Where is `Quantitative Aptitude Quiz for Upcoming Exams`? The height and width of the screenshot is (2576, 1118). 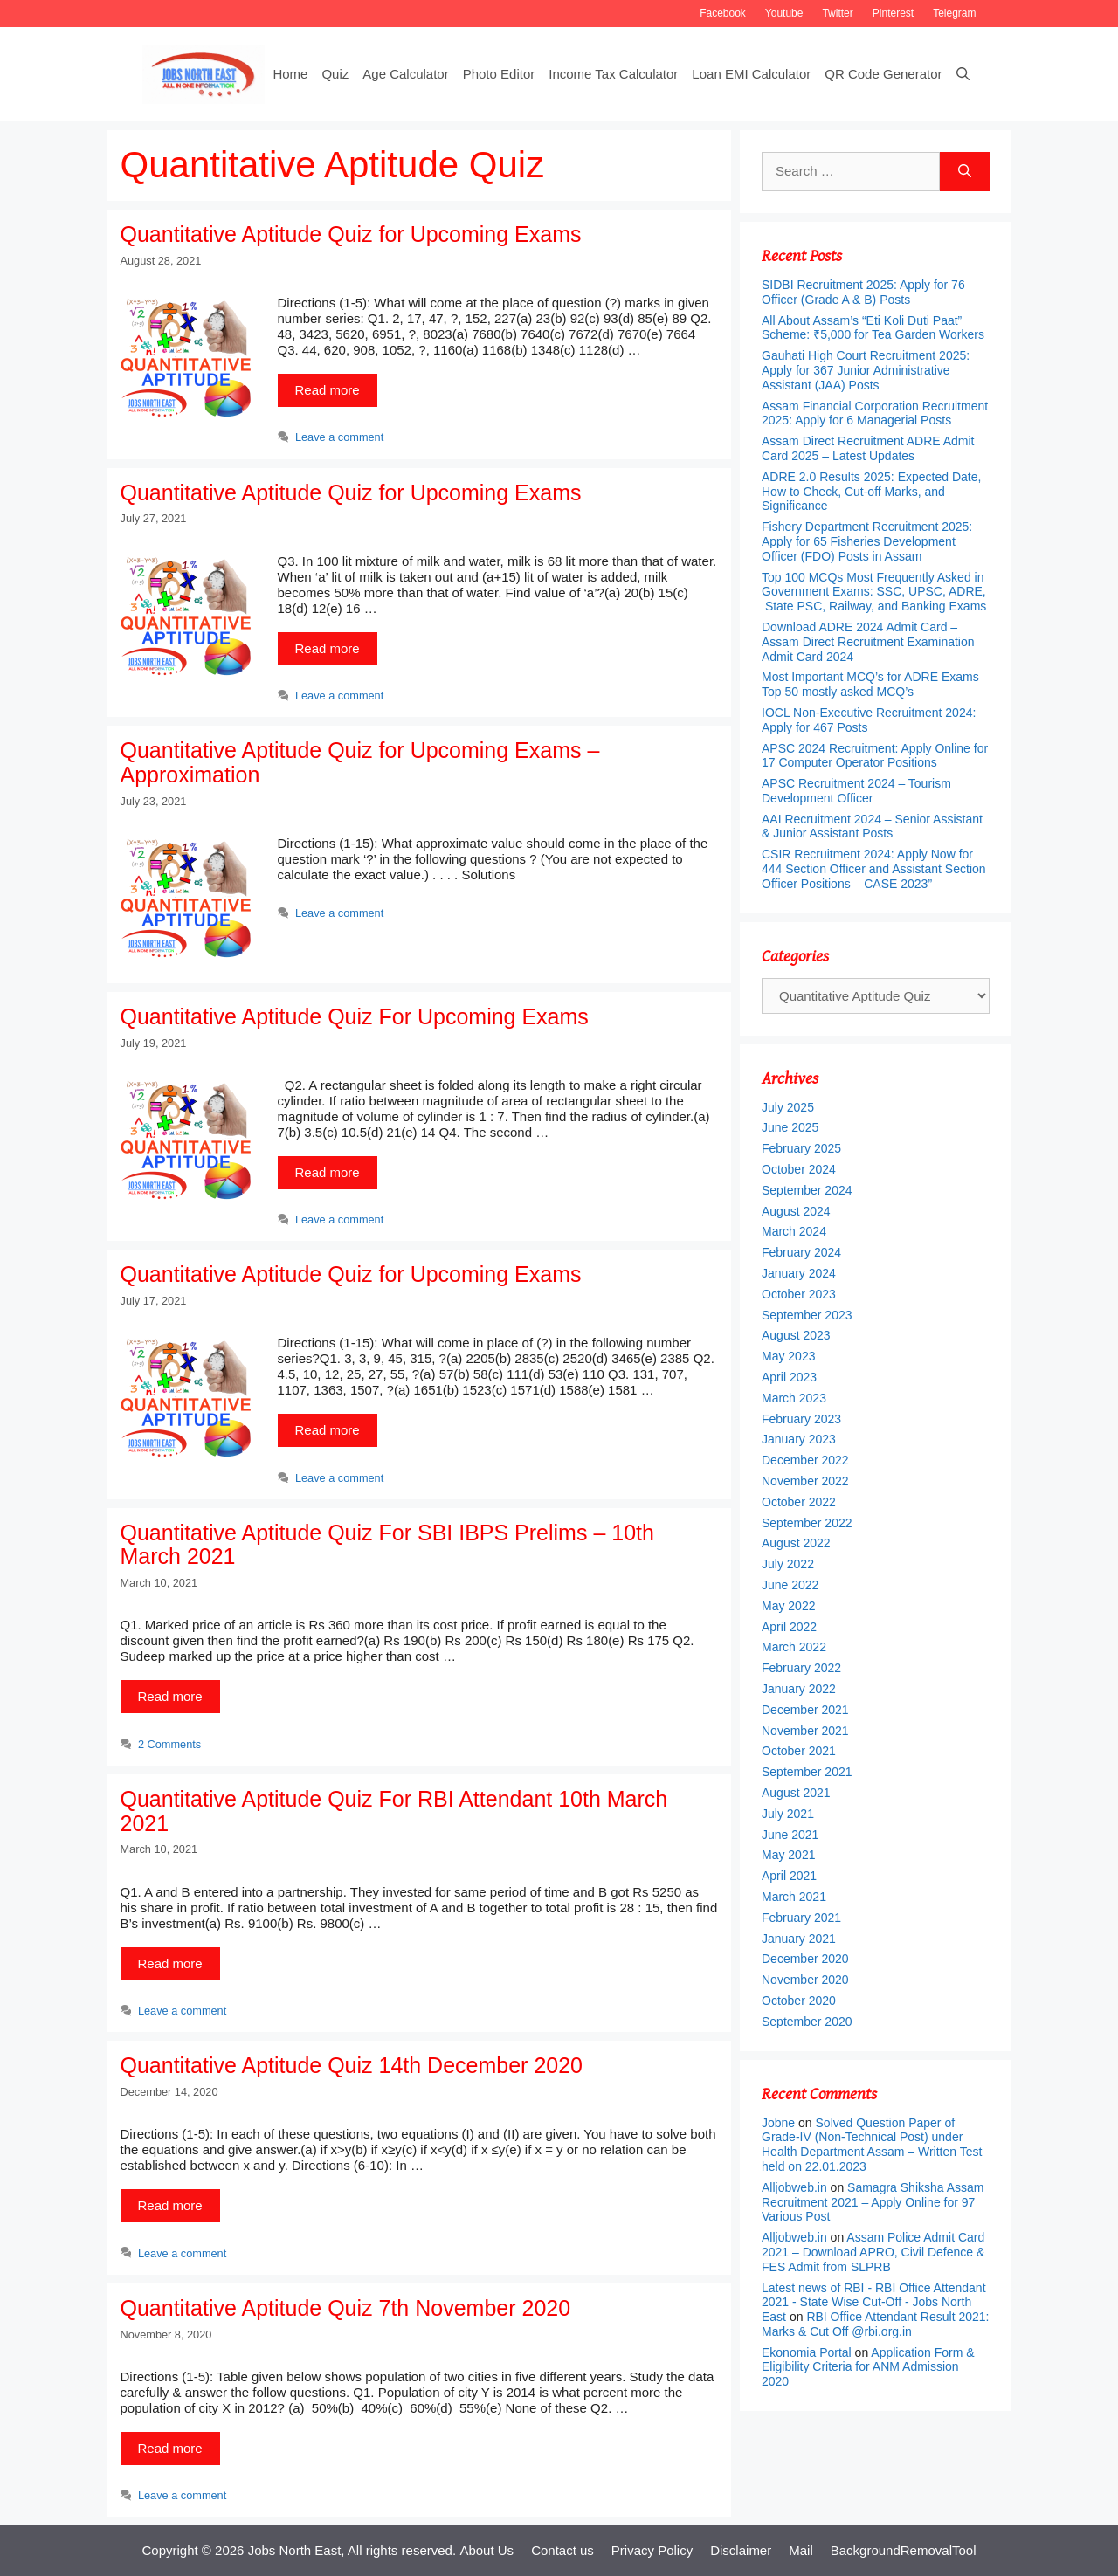
Quantitative Aptitude Quiz for Upcoming Exams is located at coordinates (351, 234).